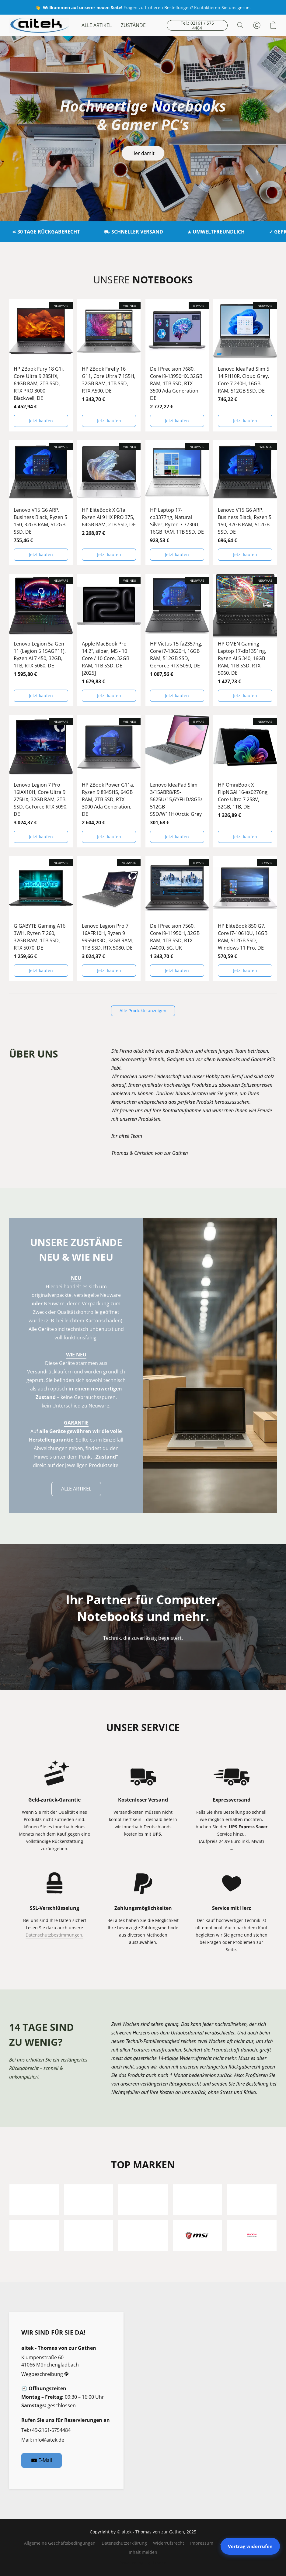  What do you see at coordinates (201, 2543) in the screenshot?
I see `Impressum` at bounding box center [201, 2543].